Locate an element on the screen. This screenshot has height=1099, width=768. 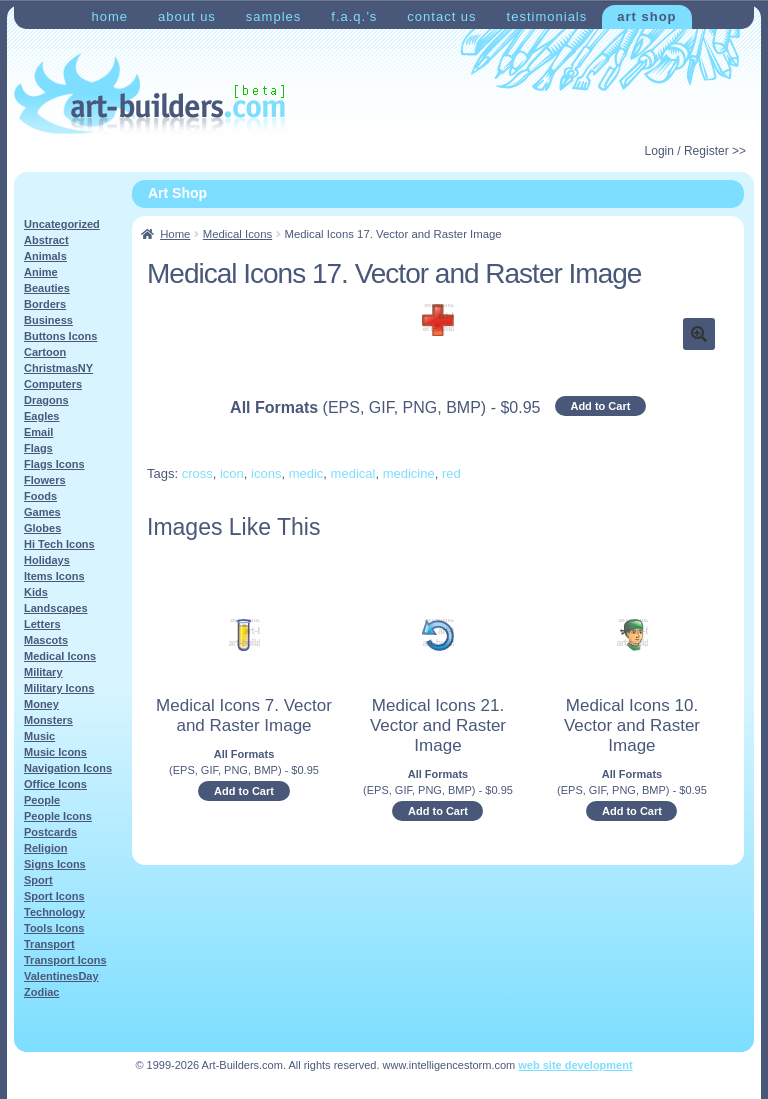
Hi Tech Icons is located at coordinates (59, 544).